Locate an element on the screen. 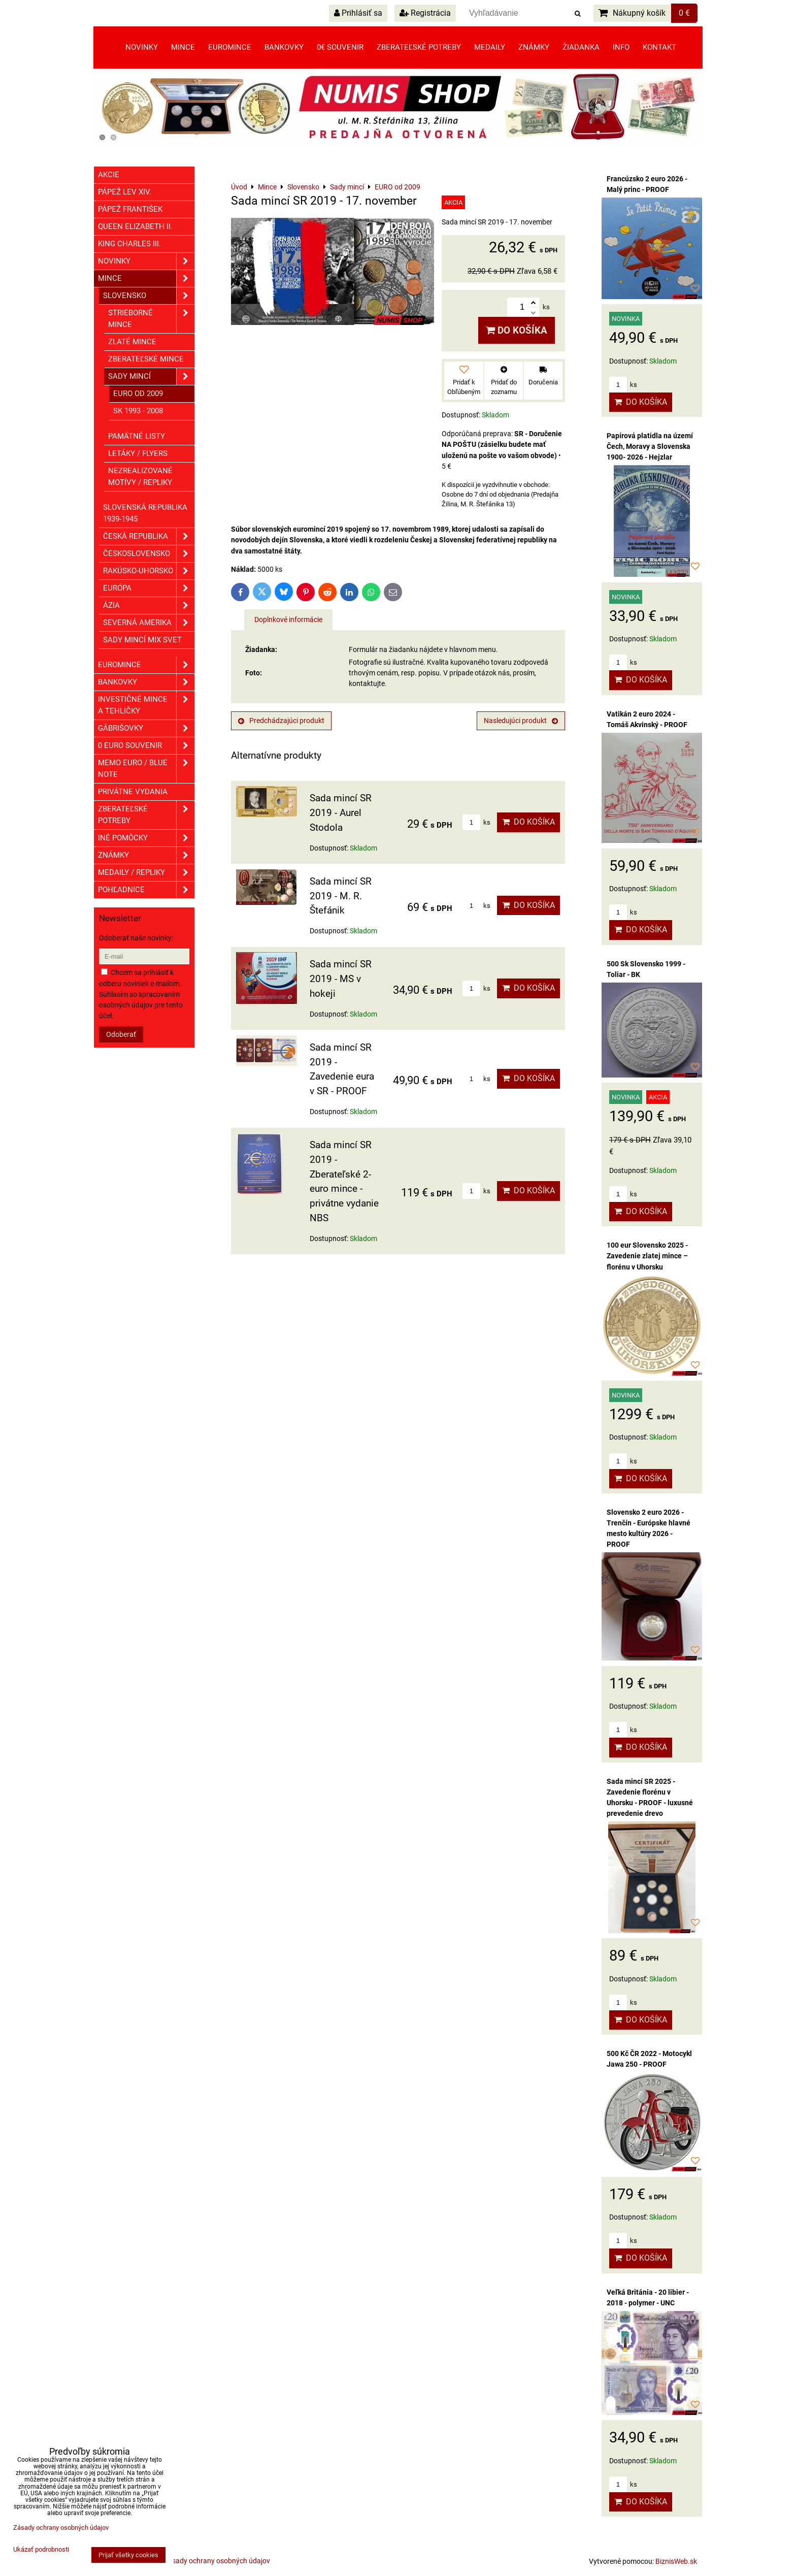 The width and height of the screenshot is (796, 2576). Európa is located at coordinates (148, 588).